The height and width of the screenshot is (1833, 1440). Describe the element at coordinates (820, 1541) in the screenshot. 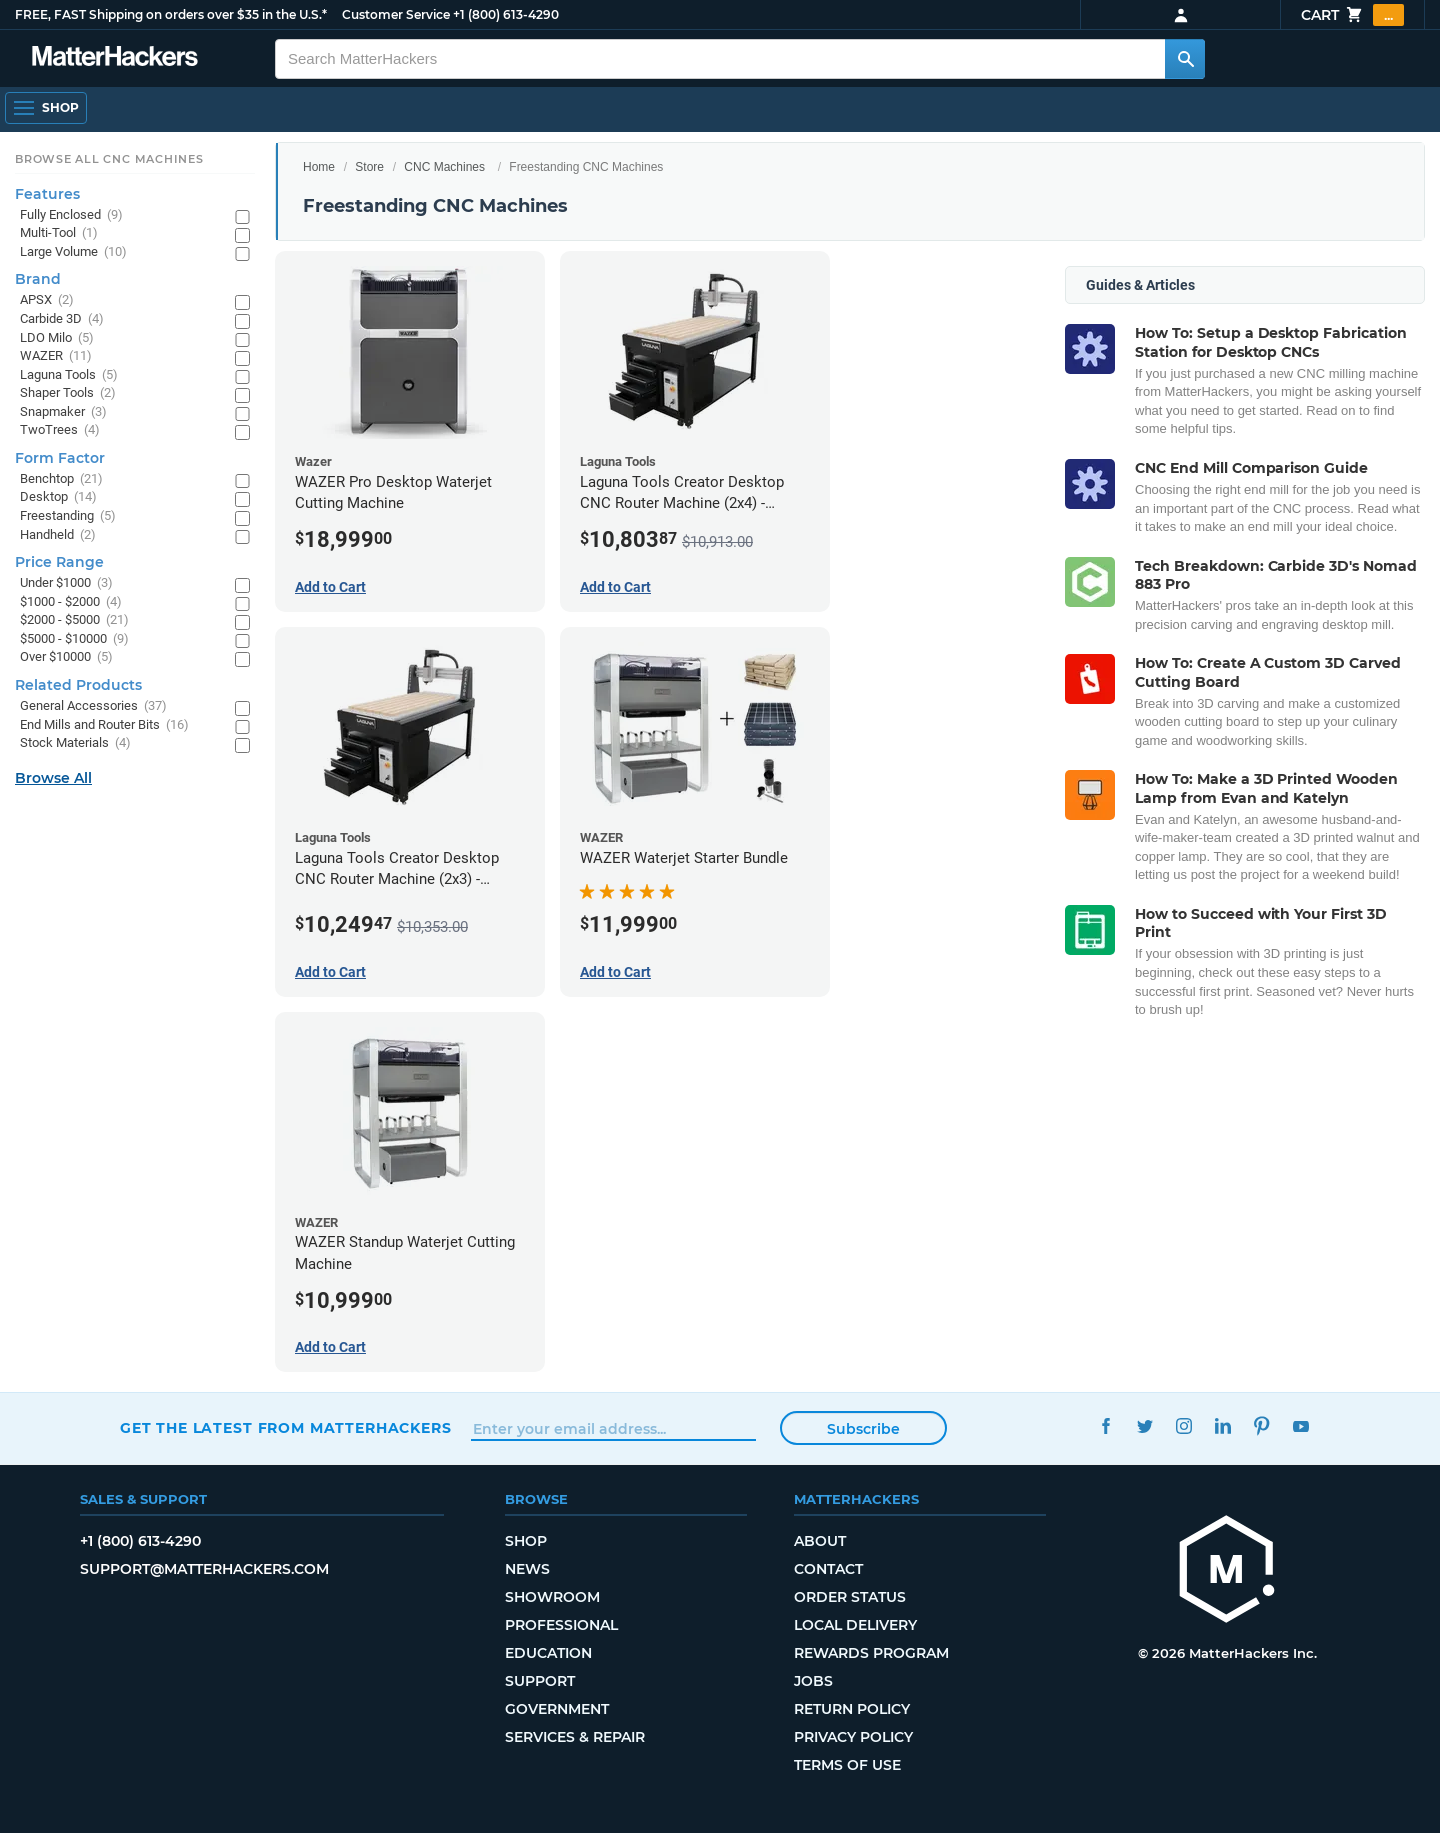

I see `About` at that location.